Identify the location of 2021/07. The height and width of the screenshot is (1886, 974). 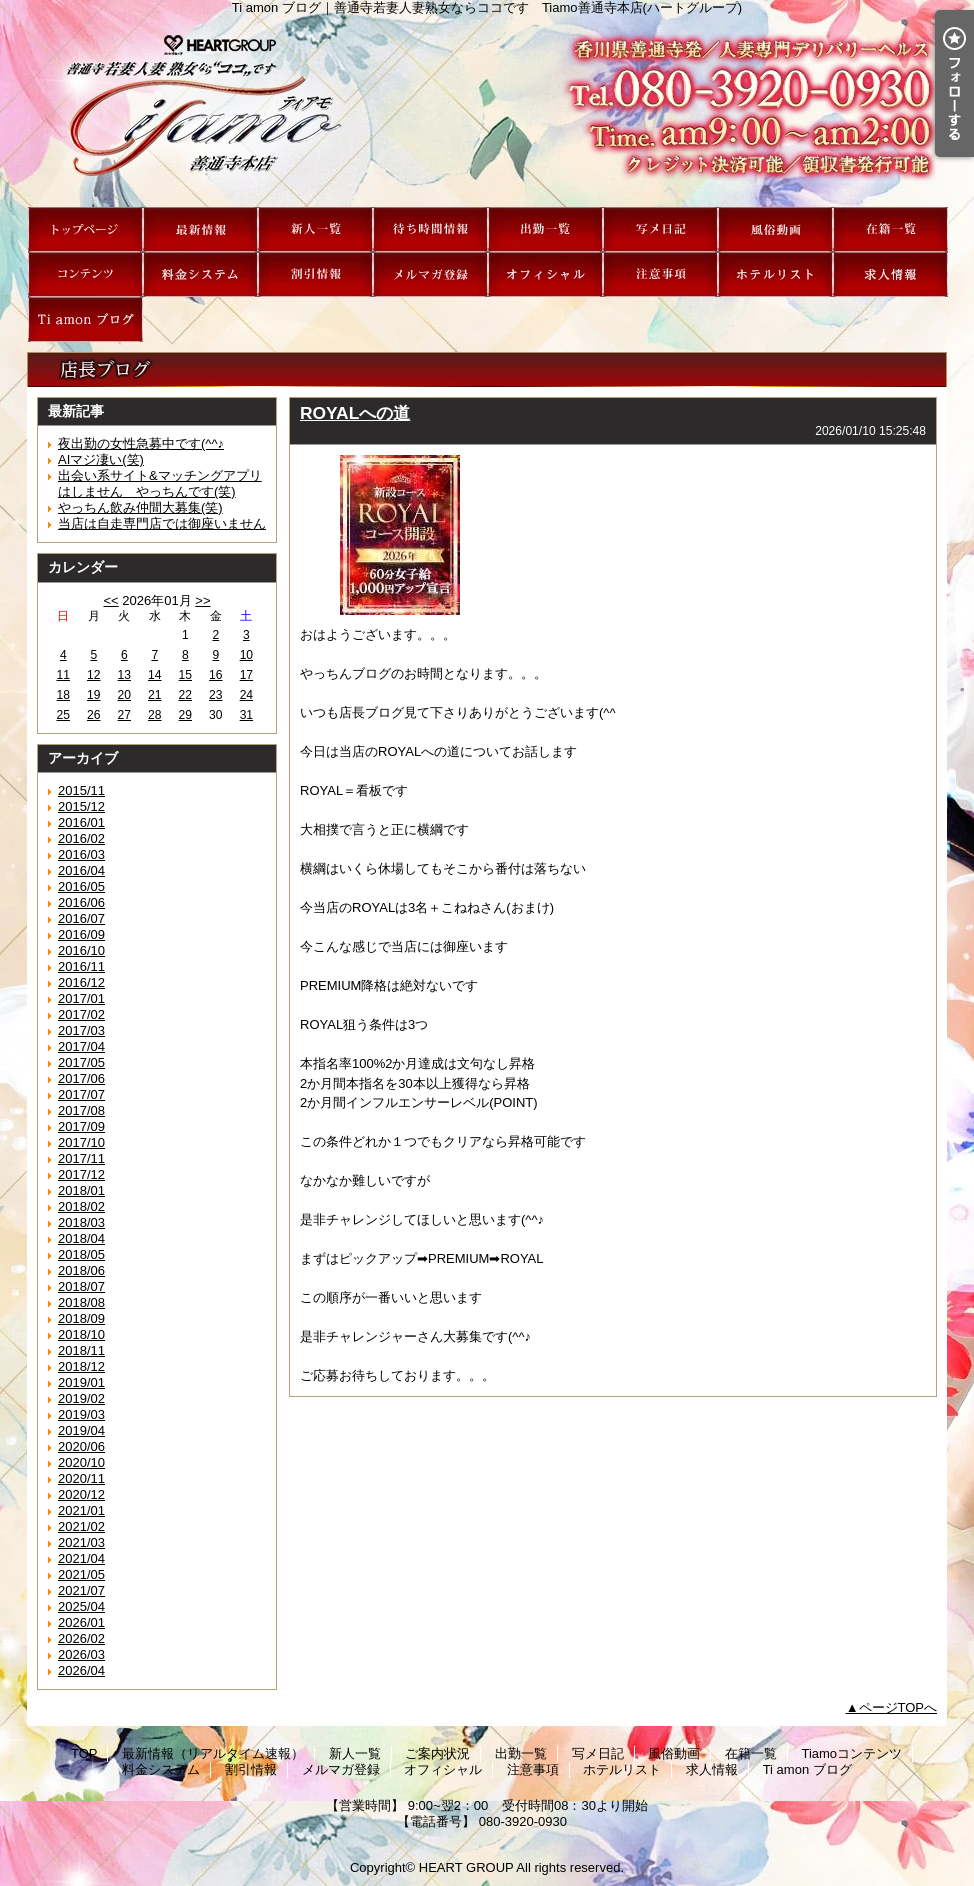
(81, 1590).